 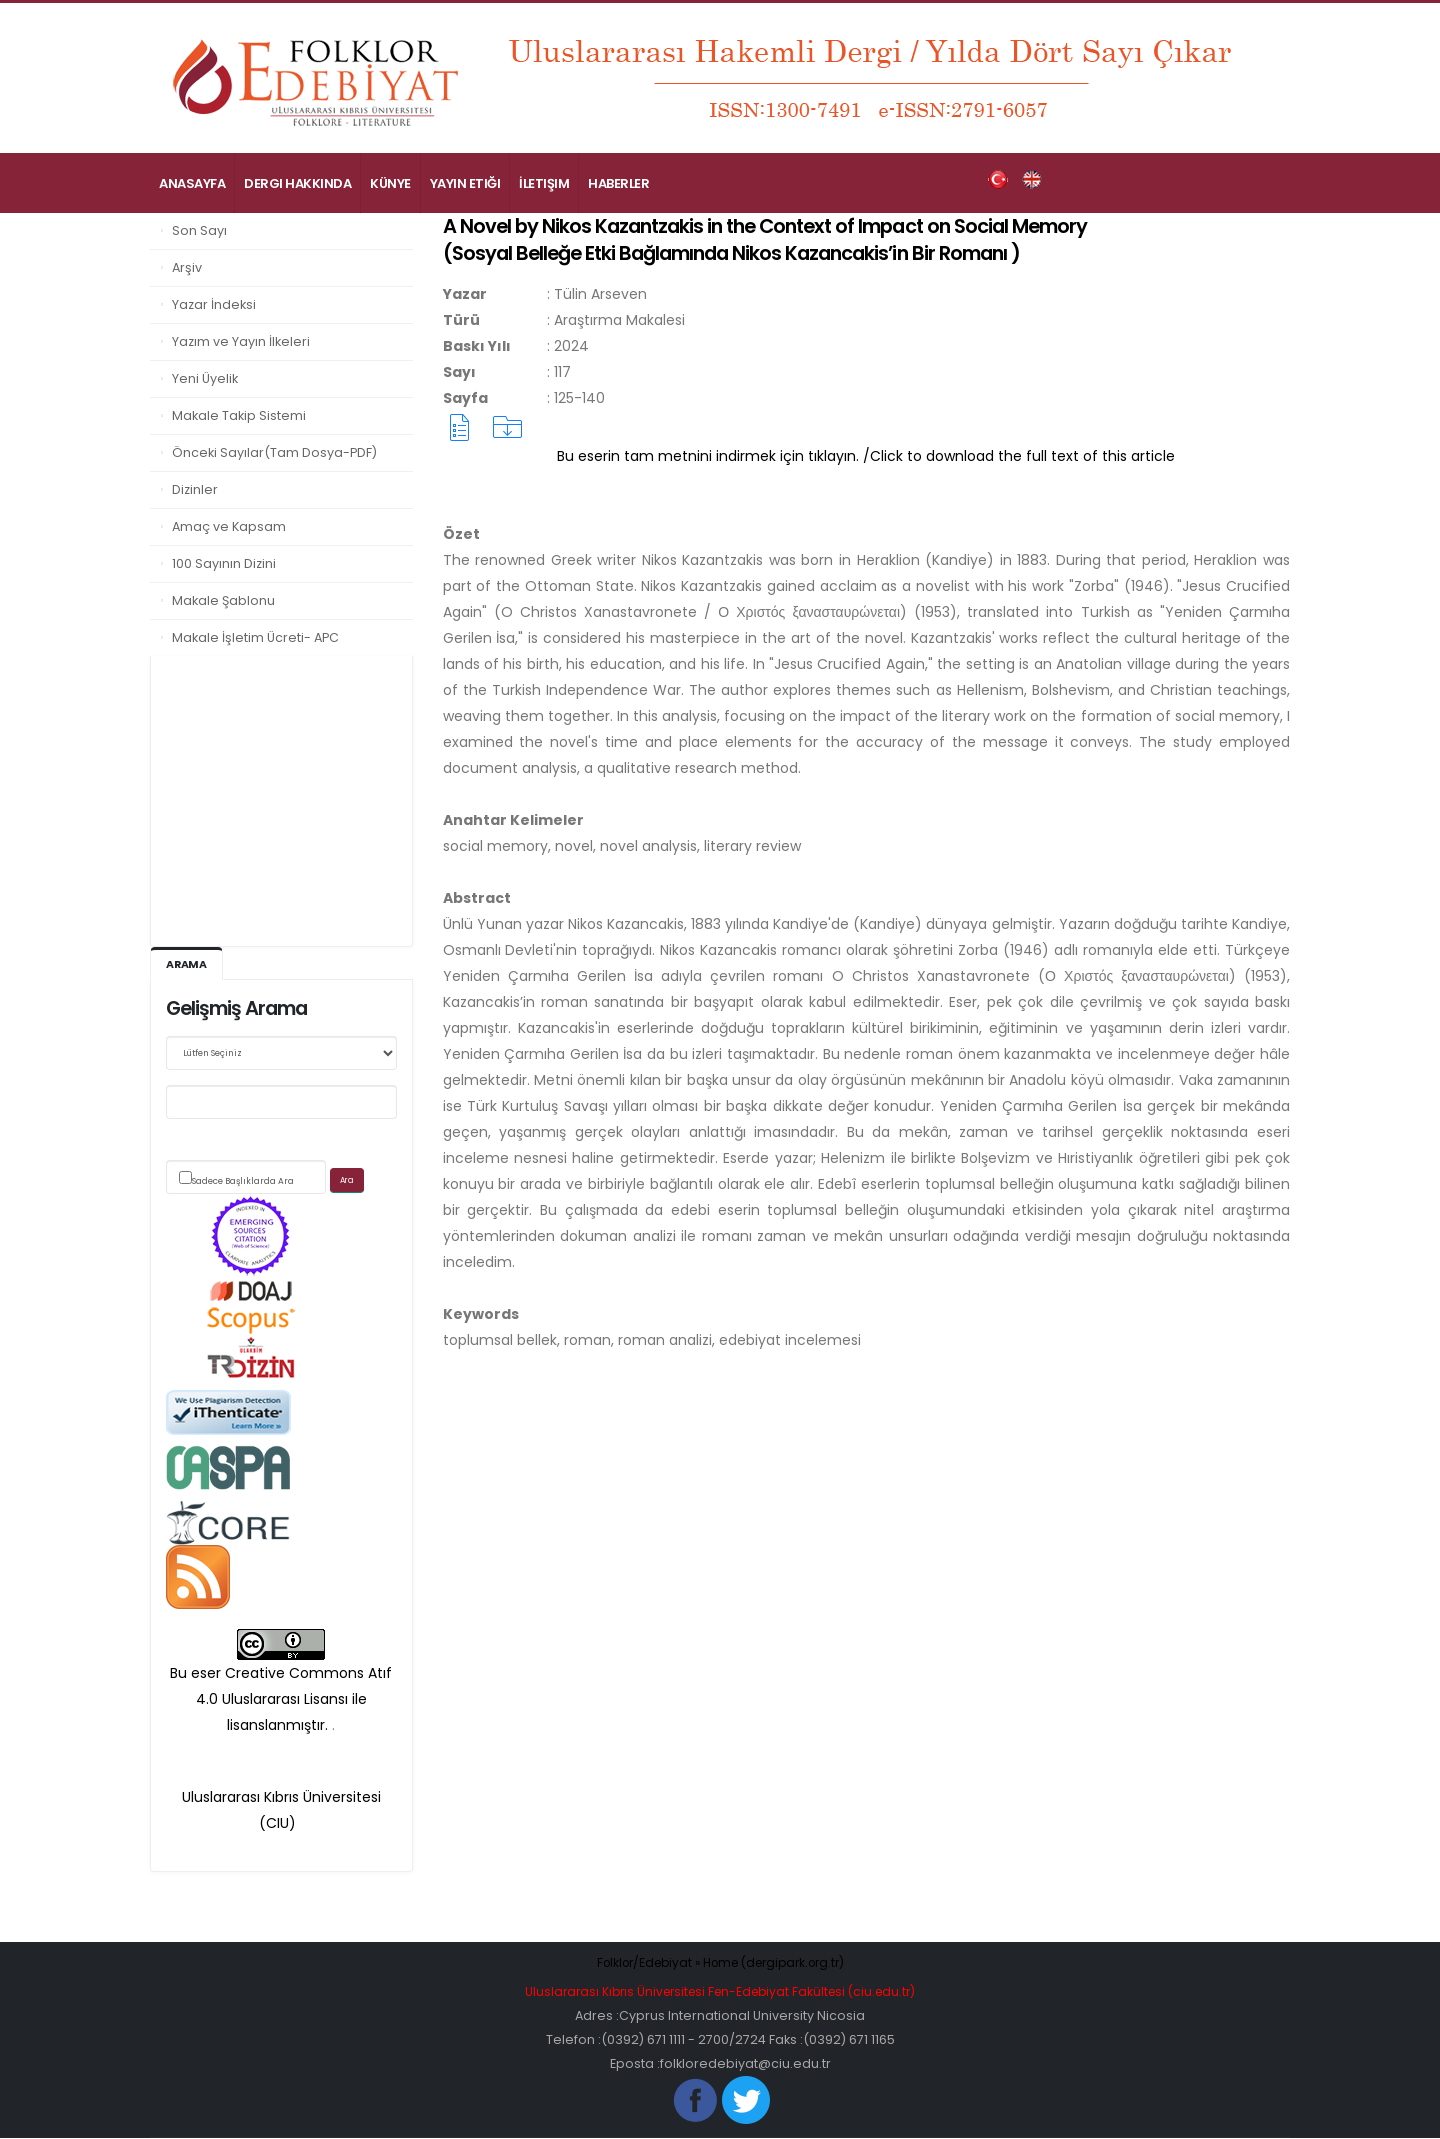 I want to click on Bu eserin tam metnini indirmek için tıklayın. /Click to download the full text of this article, so click(x=866, y=456).